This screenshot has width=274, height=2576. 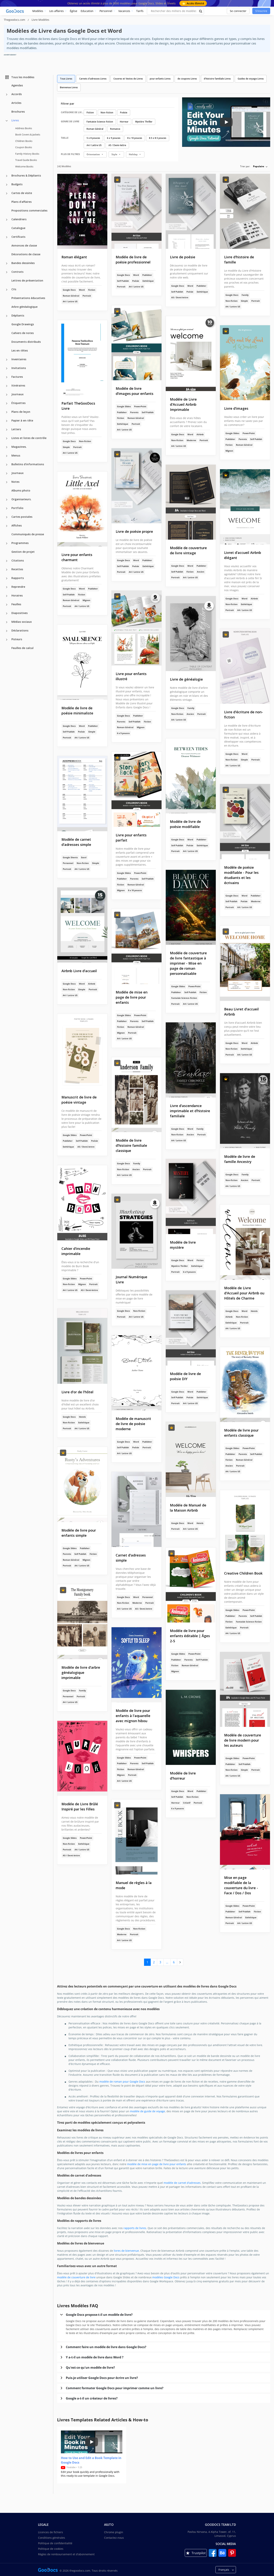 What do you see at coordinates (7, 263) in the screenshot?
I see `[Bandes dessinées more categories]` at bounding box center [7, 263].